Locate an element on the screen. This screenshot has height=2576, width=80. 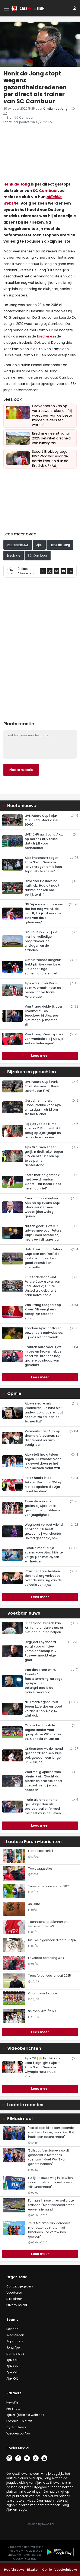
Pro Shots is located at coordinates (13, 2409).